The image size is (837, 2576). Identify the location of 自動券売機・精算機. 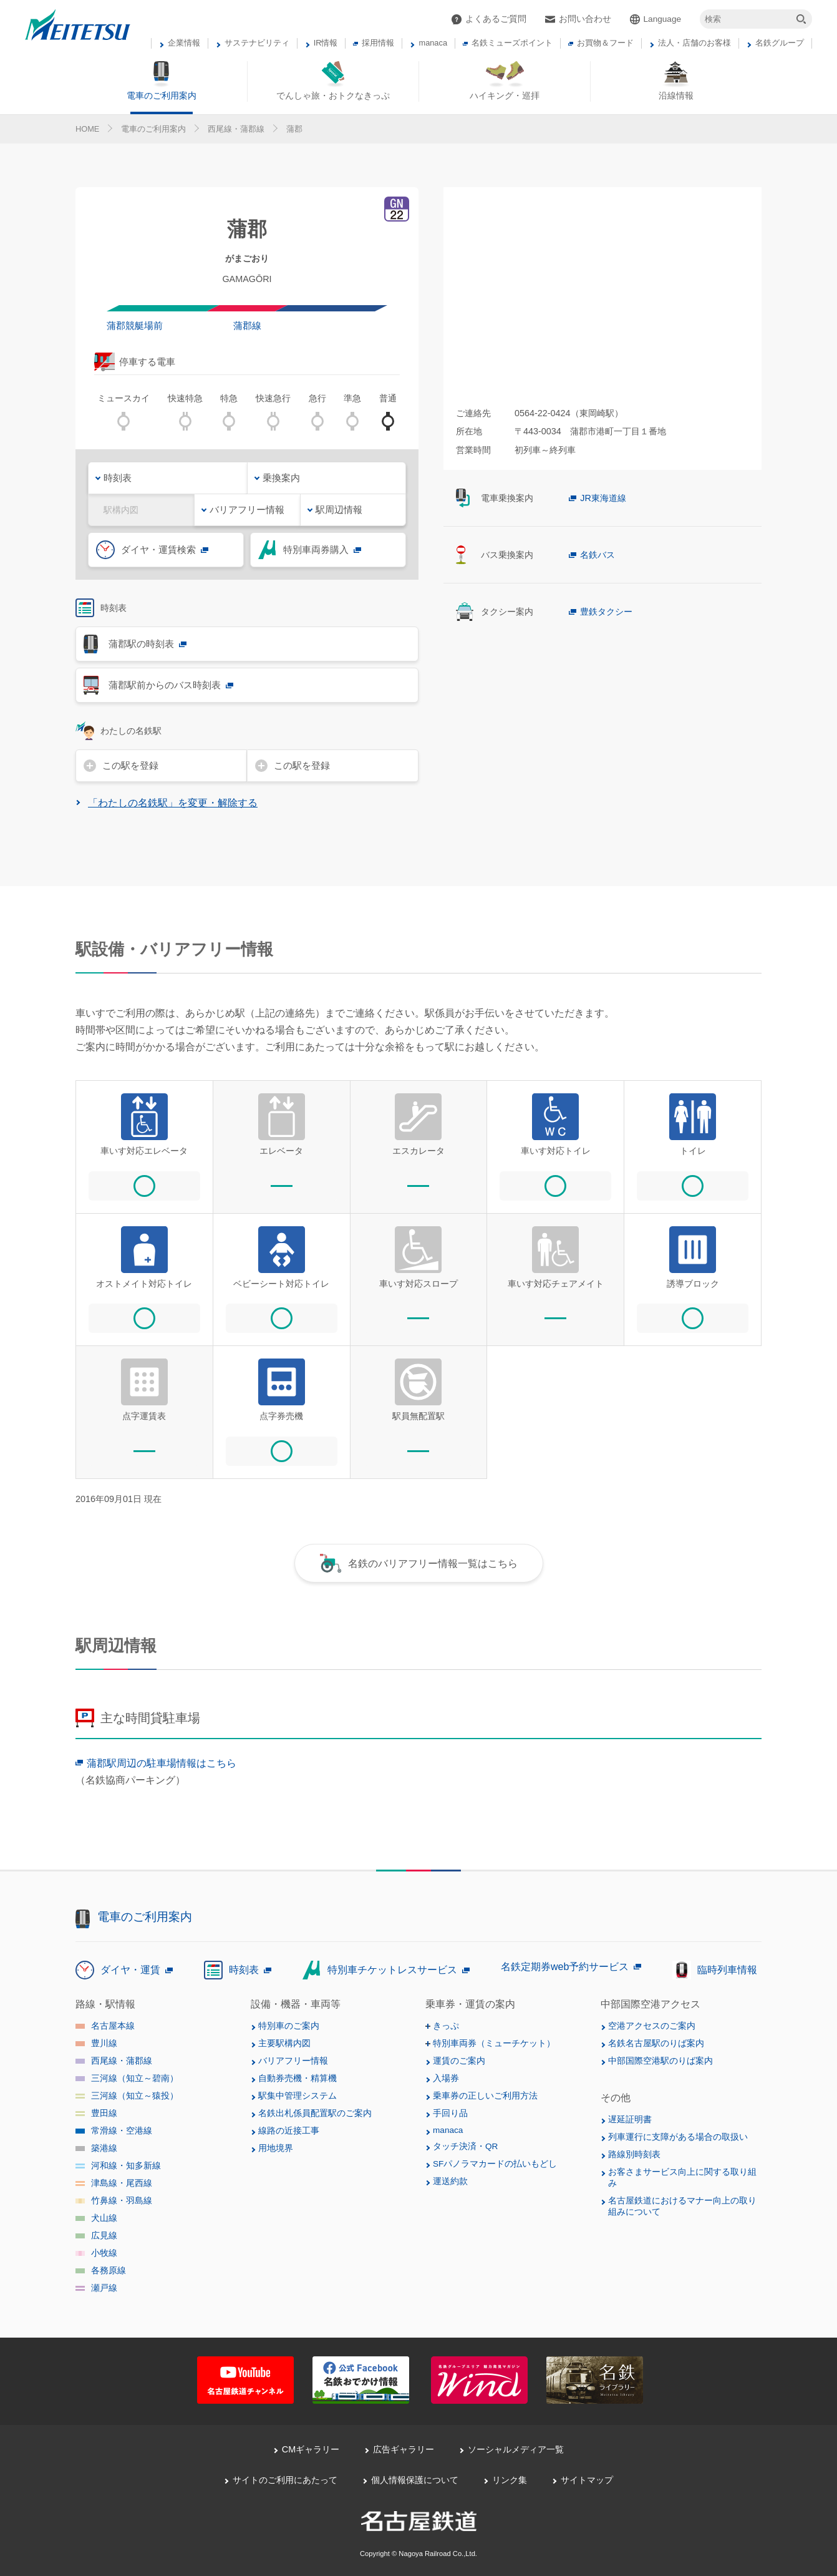
(297, 2078).